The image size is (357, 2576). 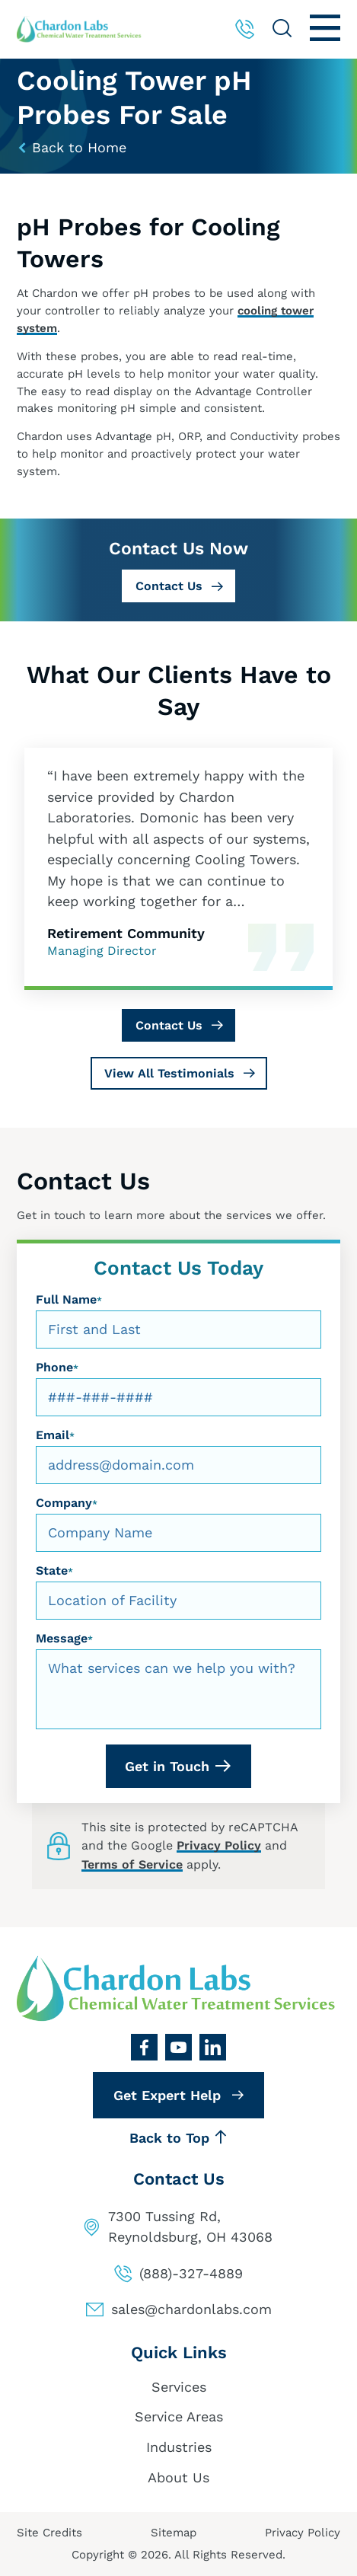 What do you see at coordinates (167, 2095) in the screenshot?
I see `Get Expert Help` at bounding box center [167, 2095].